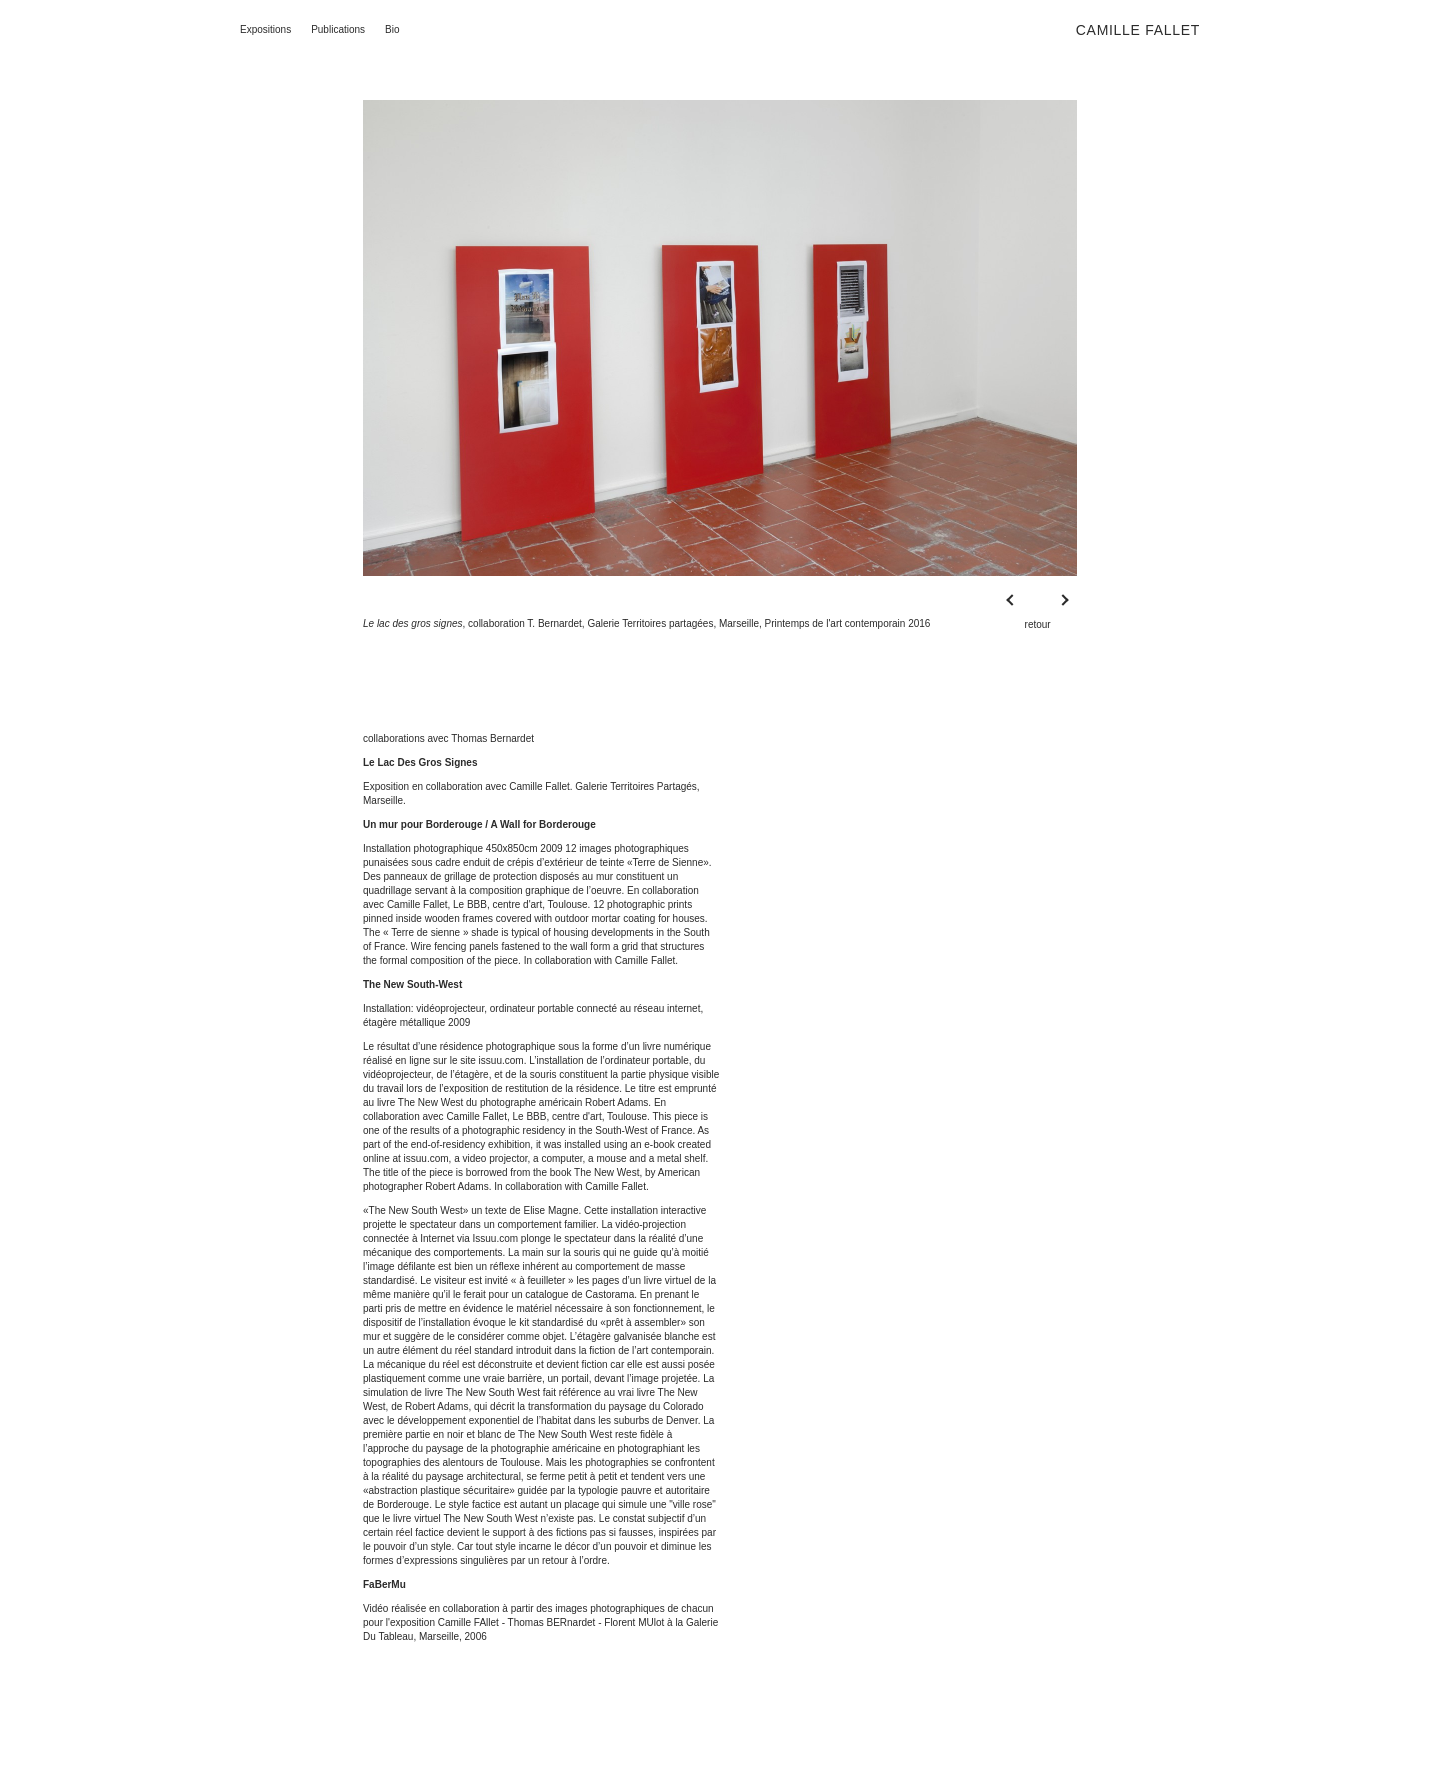 The height and width of the screenshot is (1774, 1440). What do you see at coordinates (412, 984) in the screenshot?
I see `The New South-West` at bounding box center [412, 984].